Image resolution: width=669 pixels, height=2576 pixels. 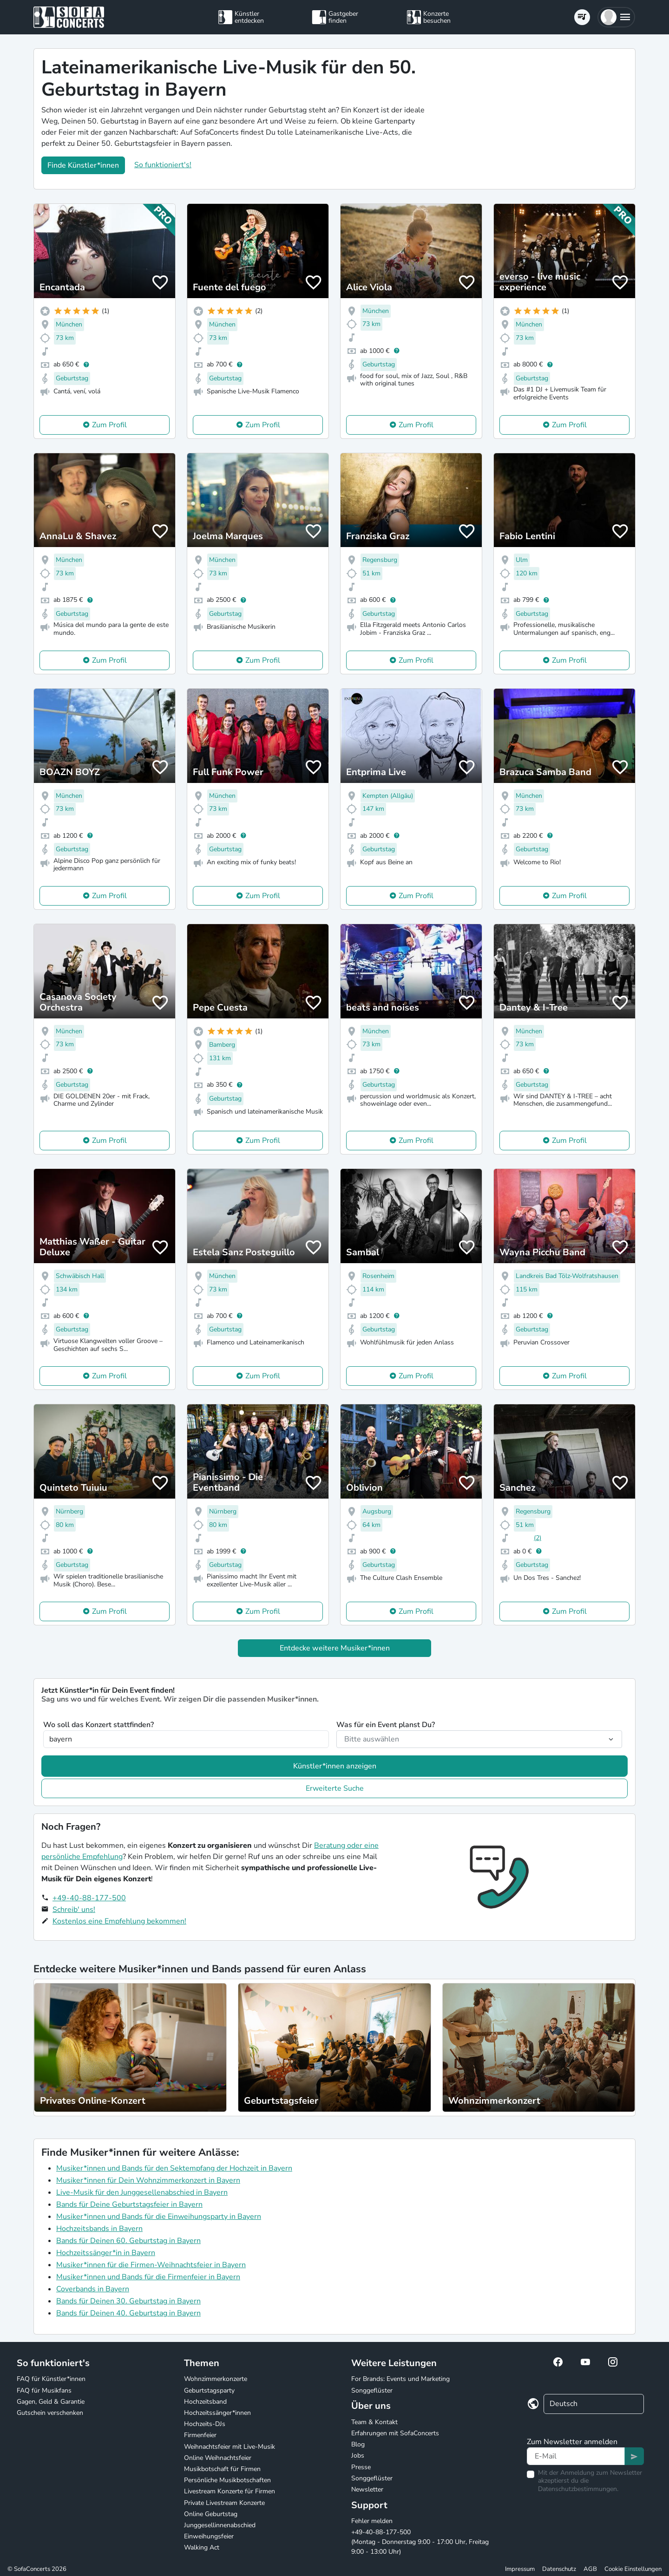 What do you see at coordinates (148, 2277) in the screenshot?
I see `Musiker*innen und Bands für die Firmenfeier in Bayern` at bounding box center [148, 2277].